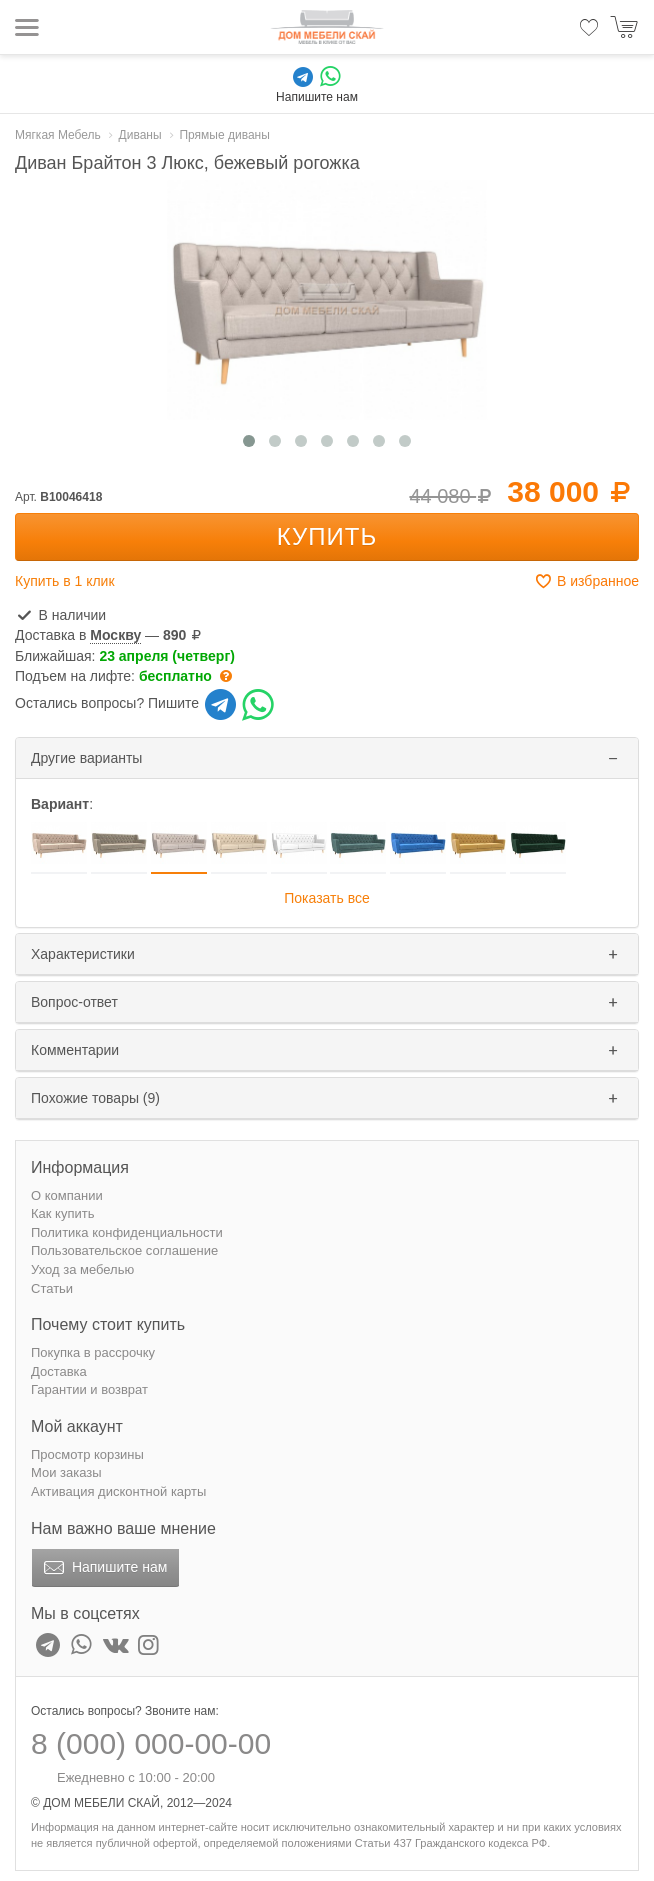  I want to click on Просмотр корзины, so click(87, 1454).